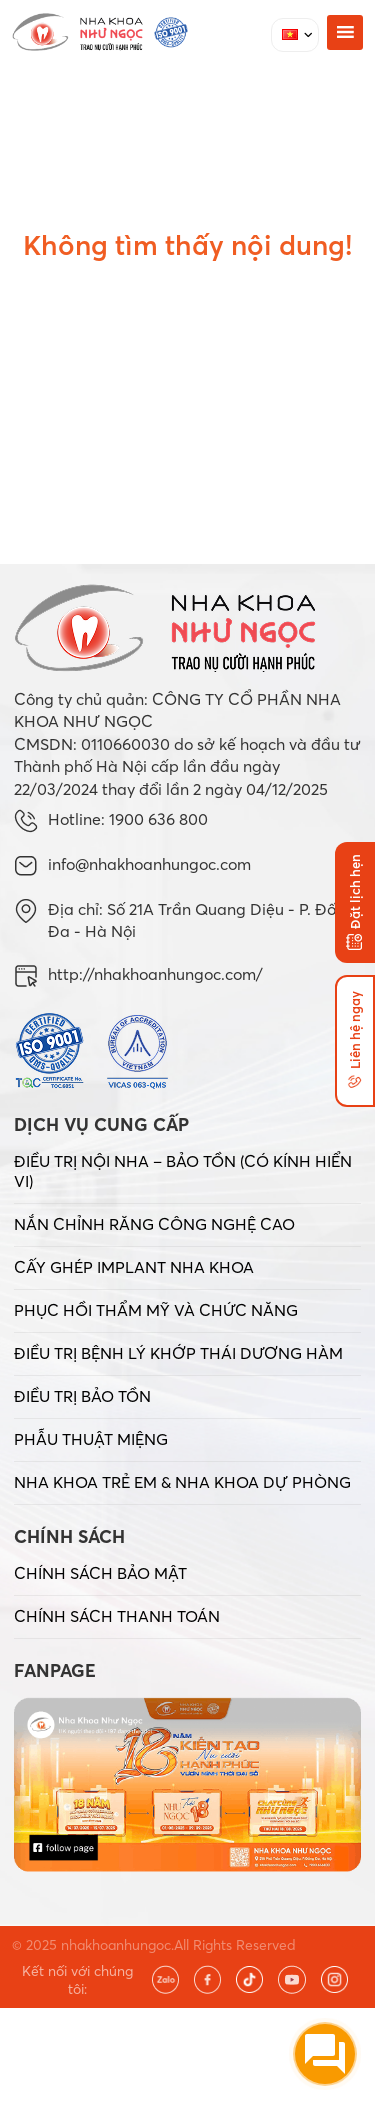 Image resolution: width=375 pixels, height=2104 pixels. What do you see at coordinates (178, 1353) in the screenshot?
I see `ĐIỀU TRỊ BỆNH LÝ KHỚP THÁI DƯƠNG HÀM` at bounding box center [178, 1353].